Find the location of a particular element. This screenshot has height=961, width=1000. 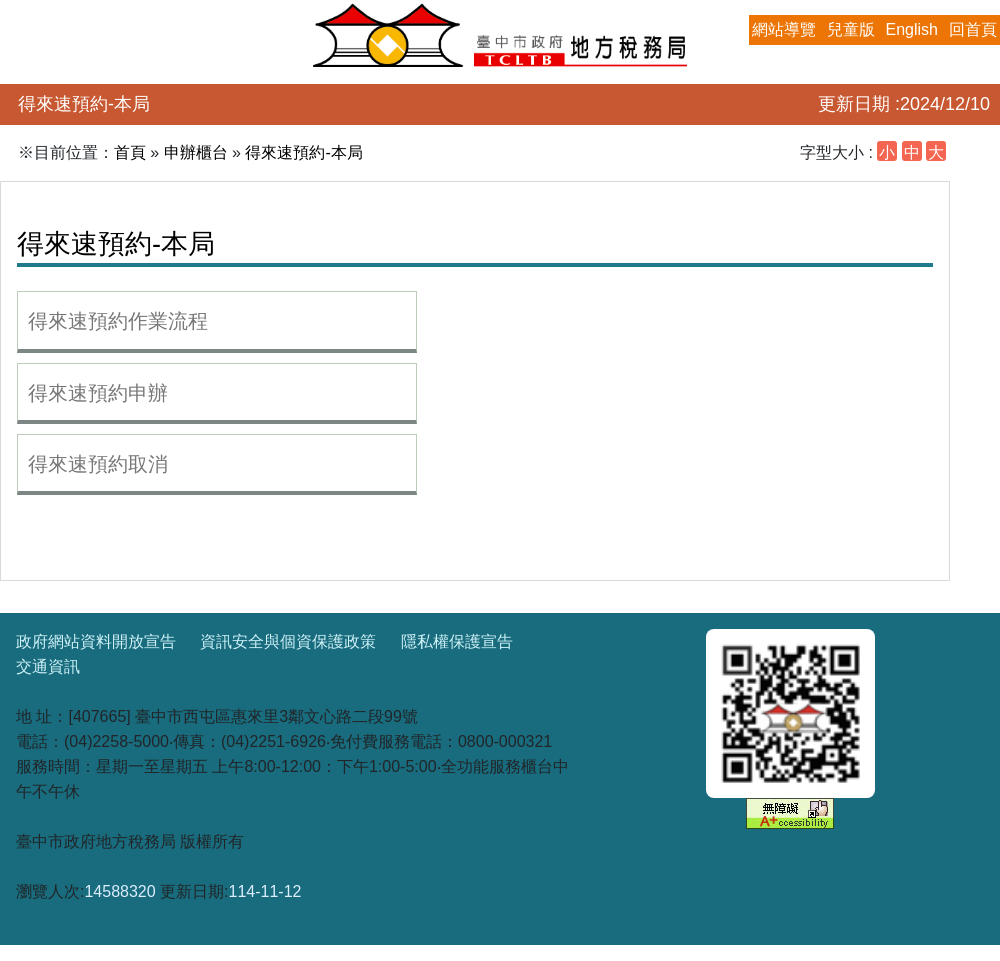

交通資訊 is located at coordinates (48, 666).